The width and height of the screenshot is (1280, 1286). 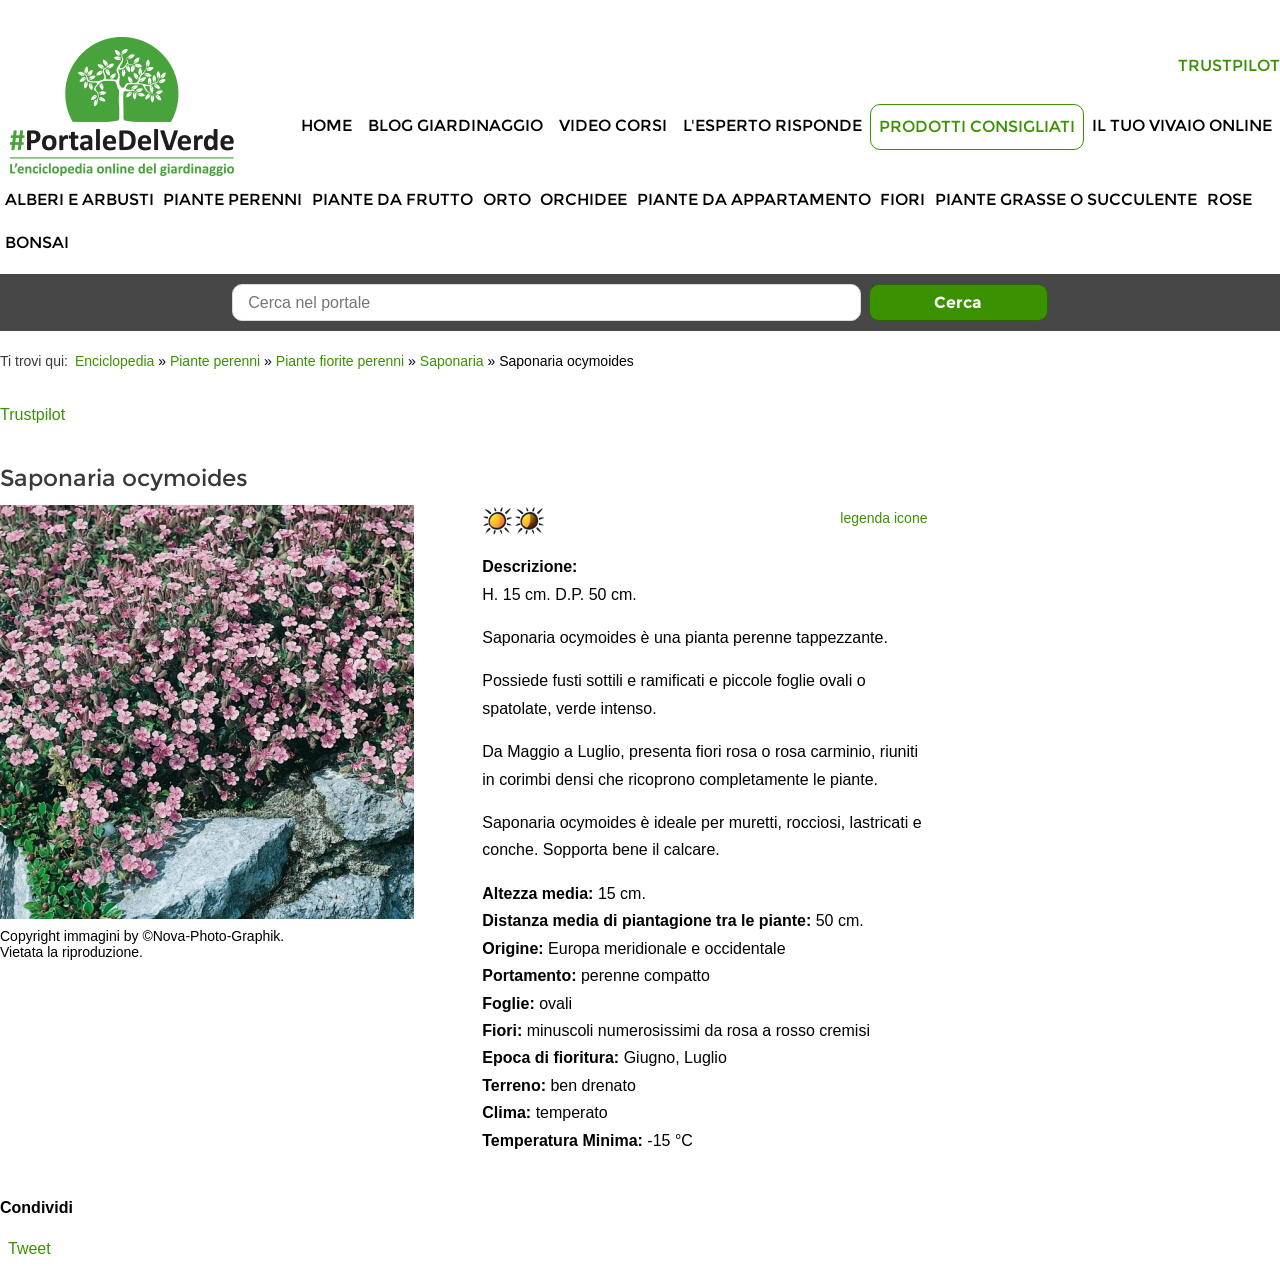 What do you see at coordinates (1066, 199) in the screenshot?
I see `Piante grasse o succulente` at bounding box center [1066, 199].